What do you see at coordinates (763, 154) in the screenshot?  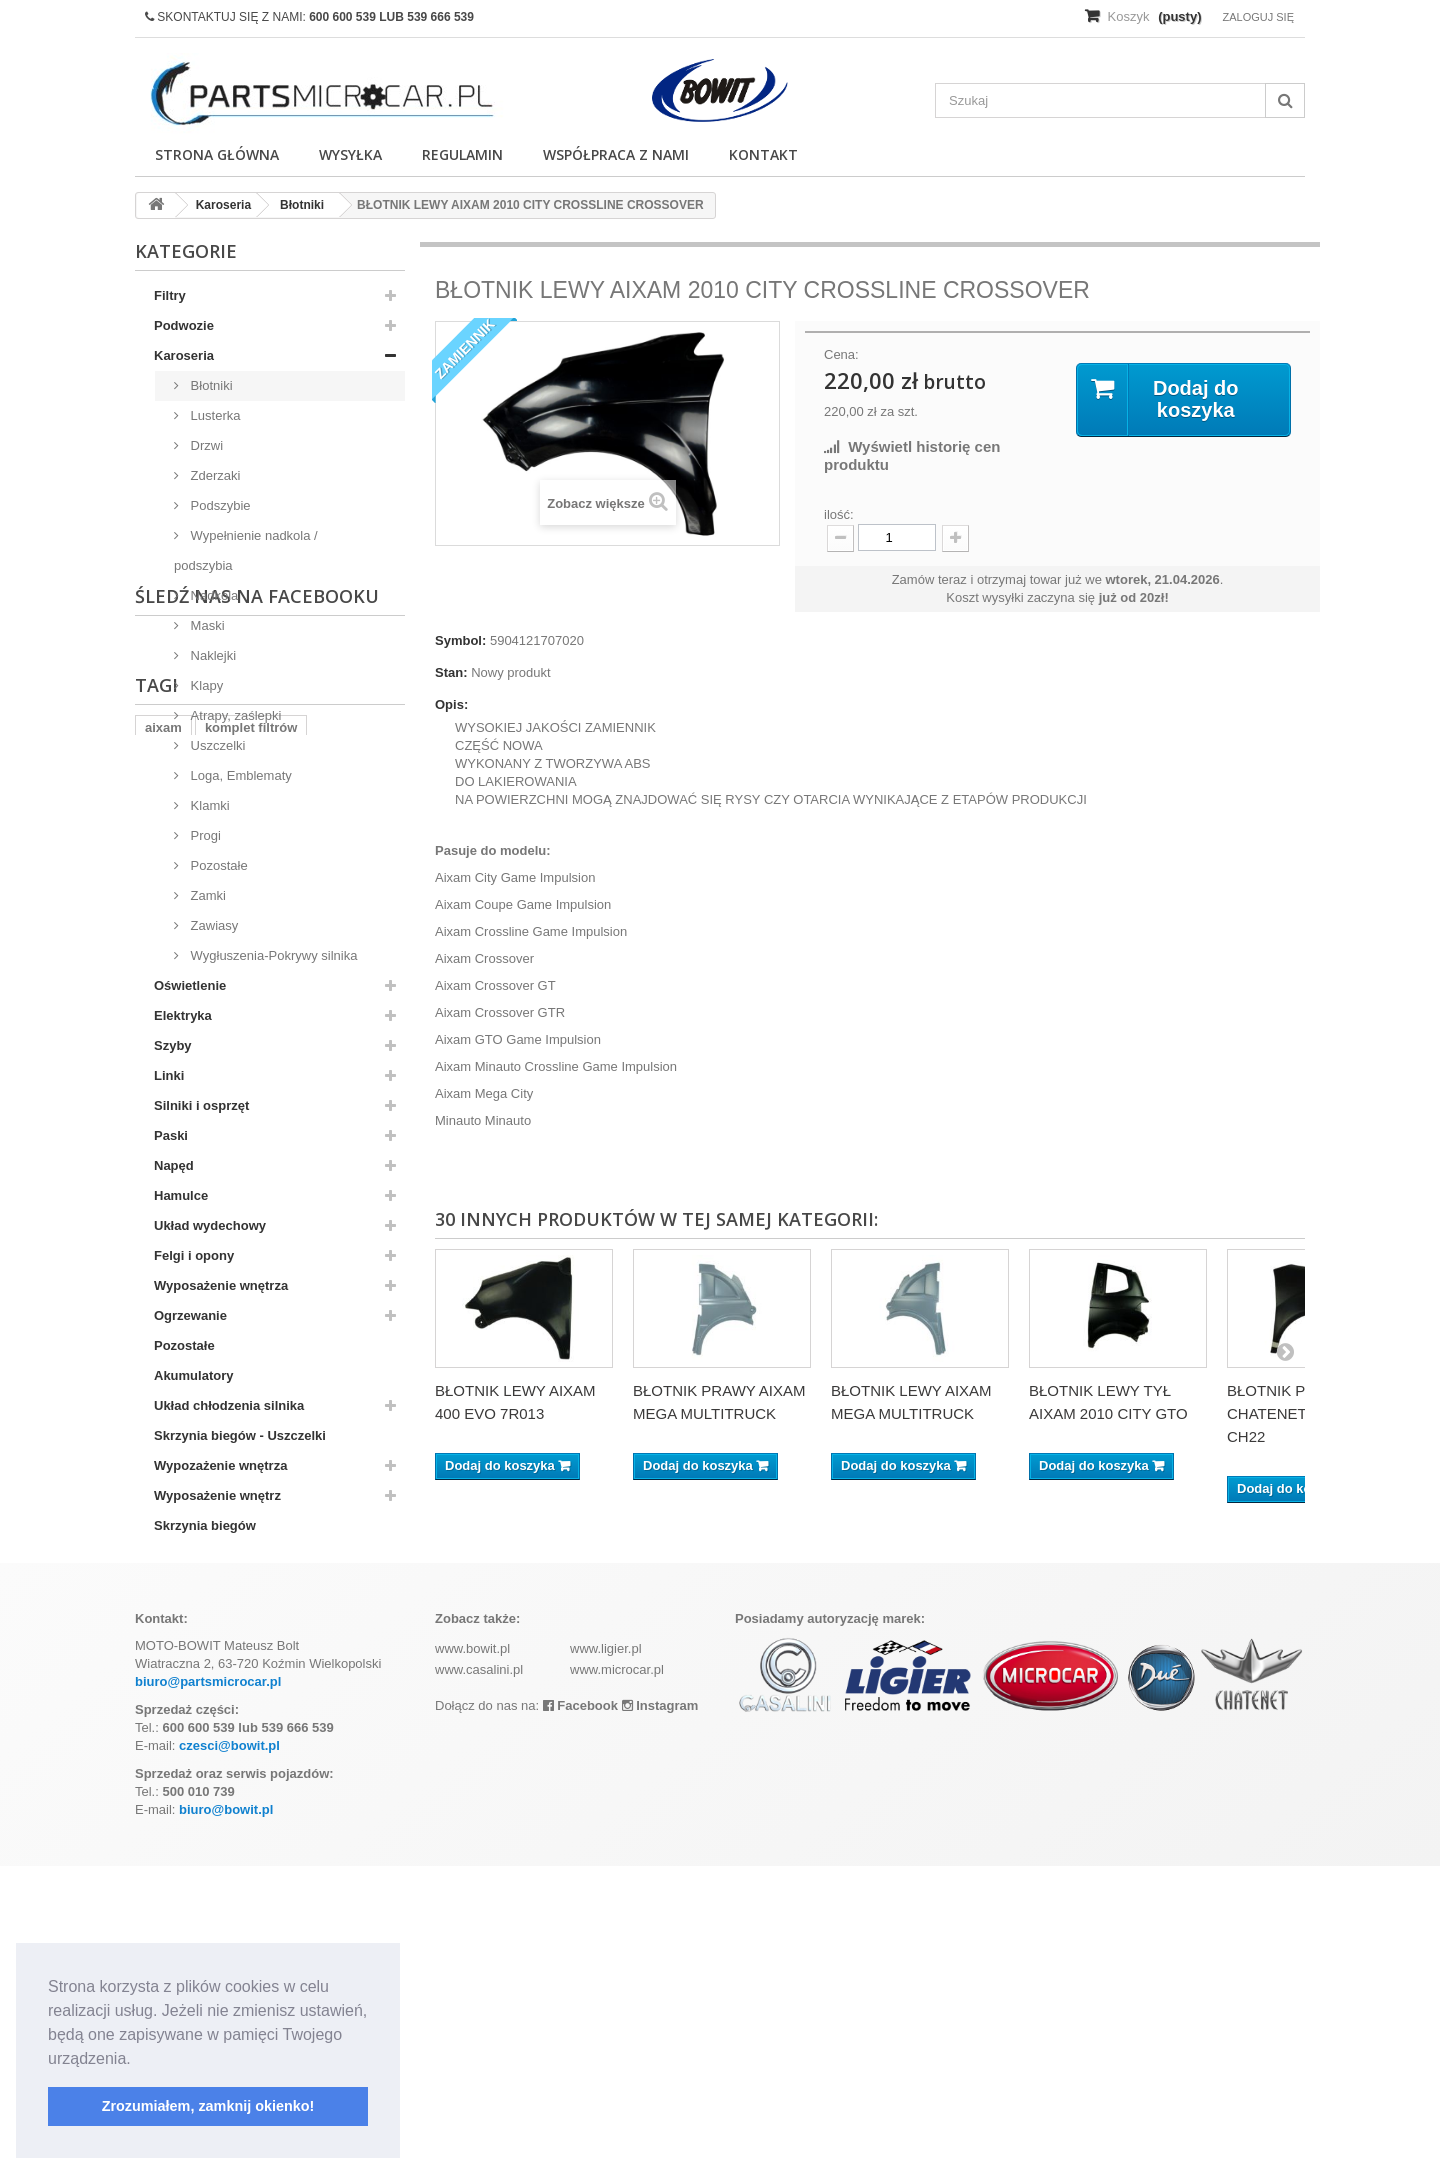 I see `Kontakt` at bounding box center [763, 154].